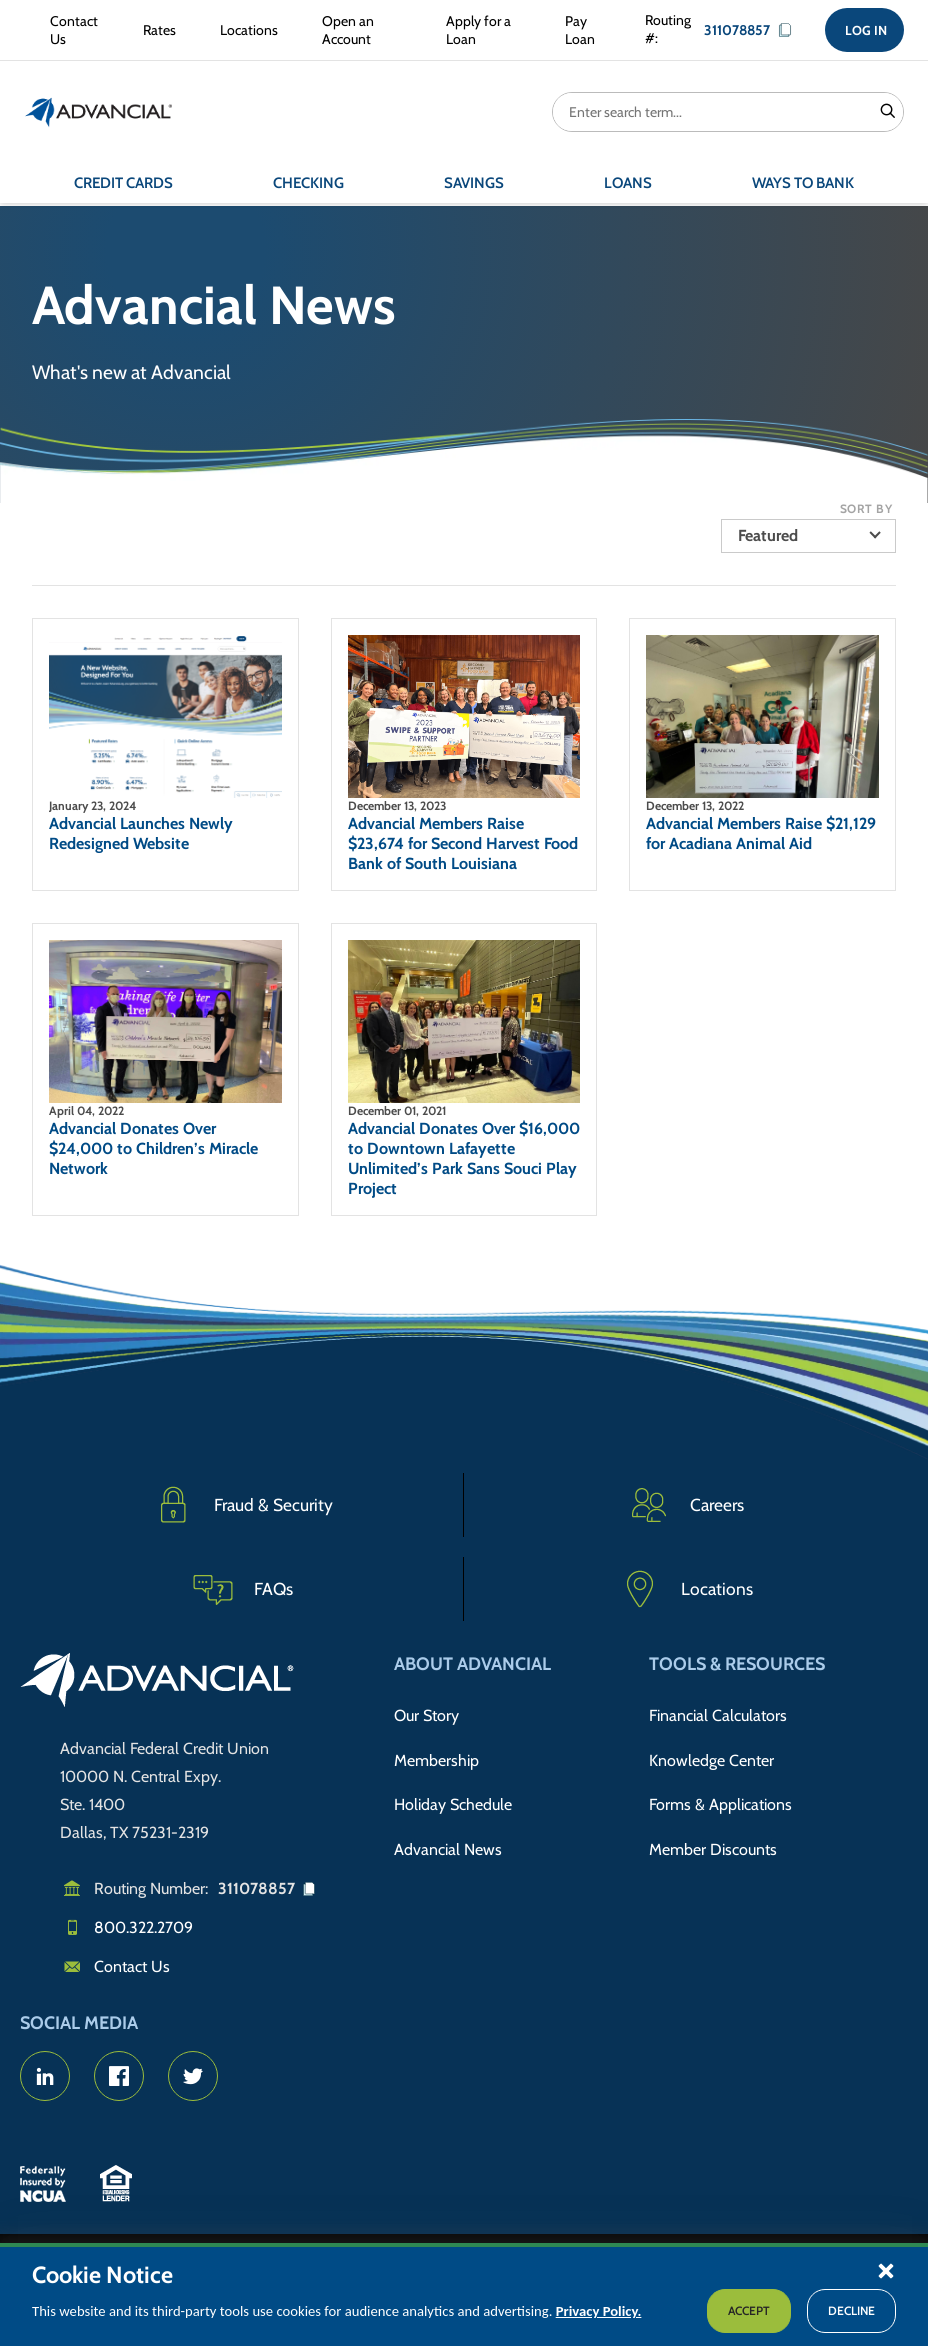 This screenshot has height=2346, width=928. I want to click on [Apply for a Loan], so click(479, 32).